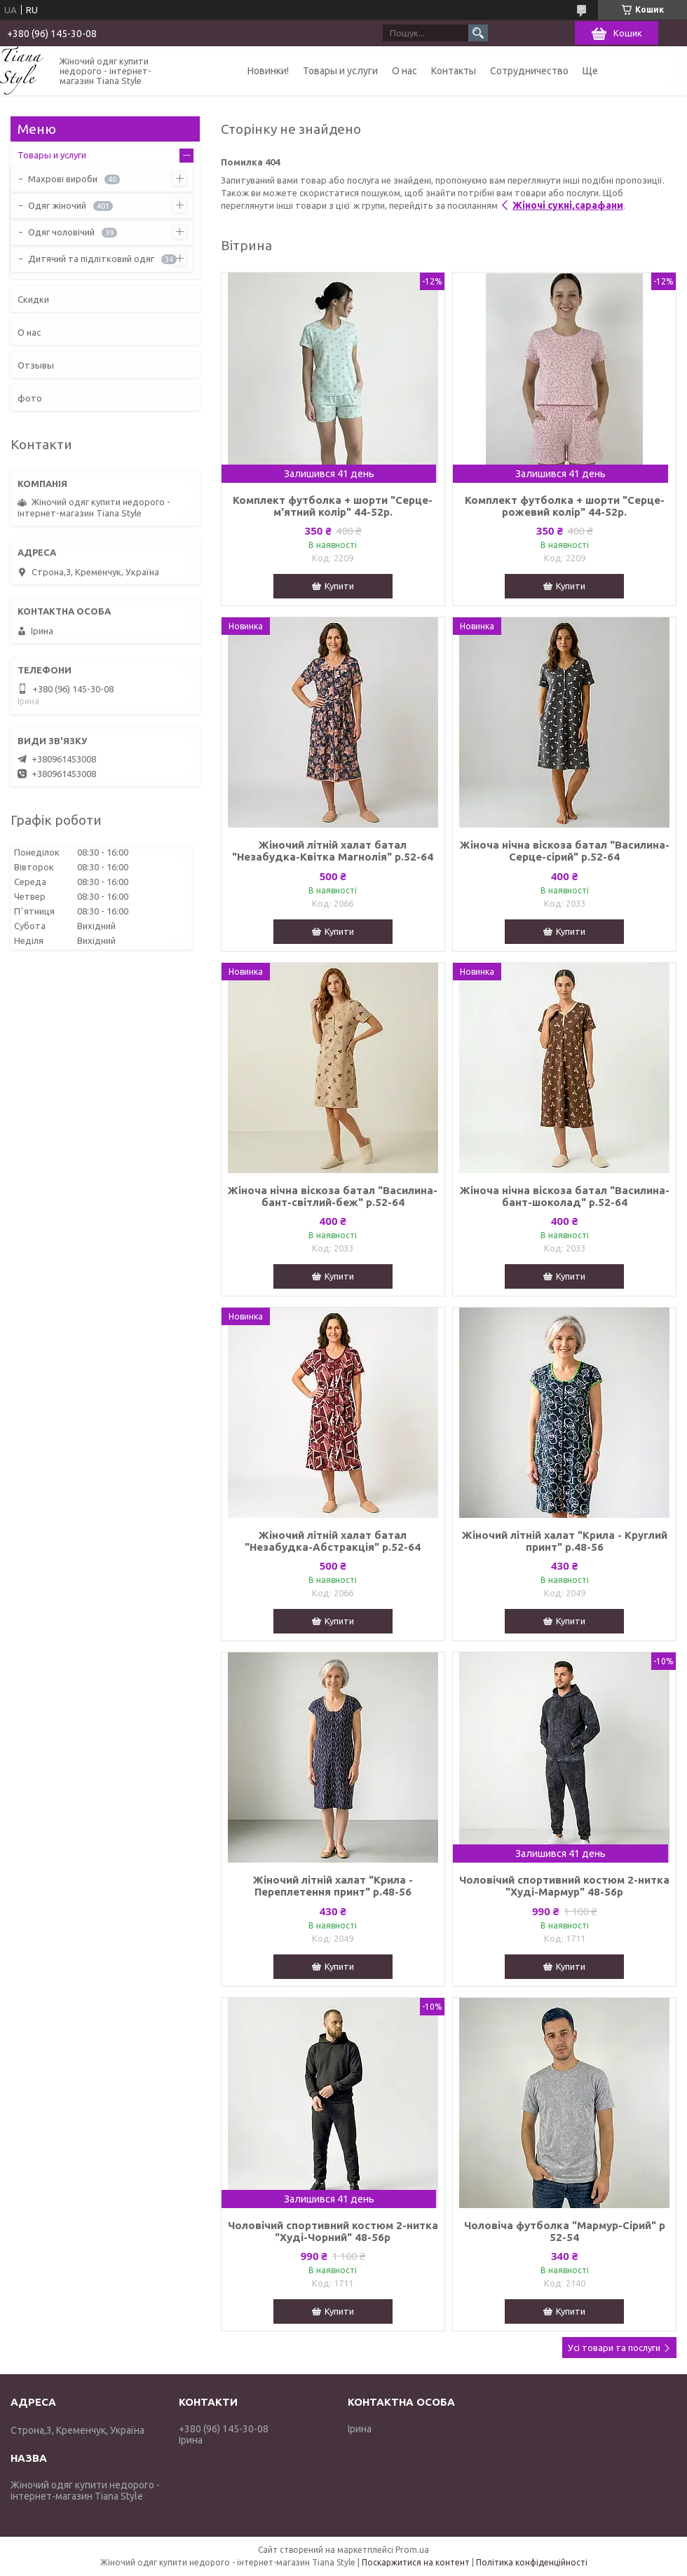 This screenshot has width=687, height=2576. I want to click on Prom.ua, so click(412, 2549).